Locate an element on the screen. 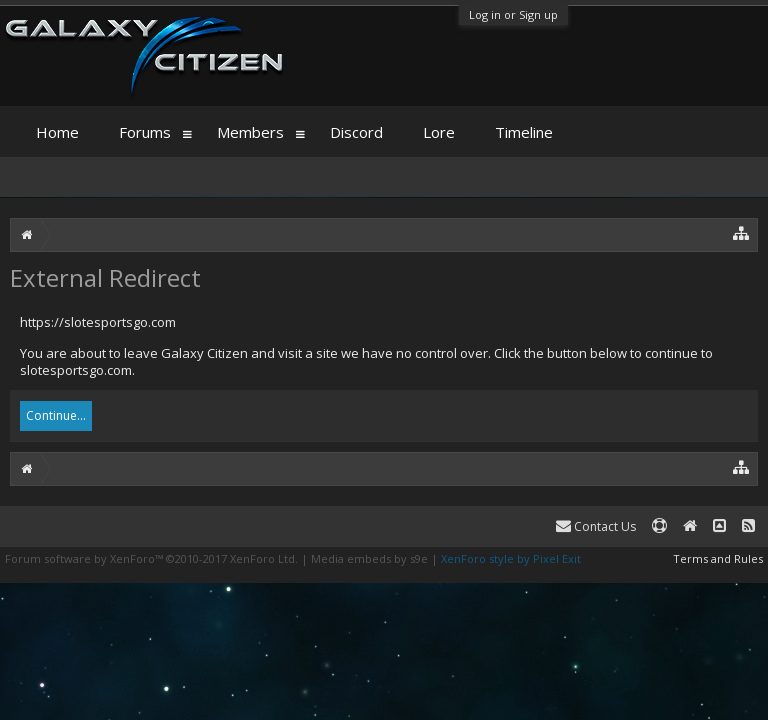 This screenshot has height=720, width=768. Continue... is located at coordinates (56, 415).